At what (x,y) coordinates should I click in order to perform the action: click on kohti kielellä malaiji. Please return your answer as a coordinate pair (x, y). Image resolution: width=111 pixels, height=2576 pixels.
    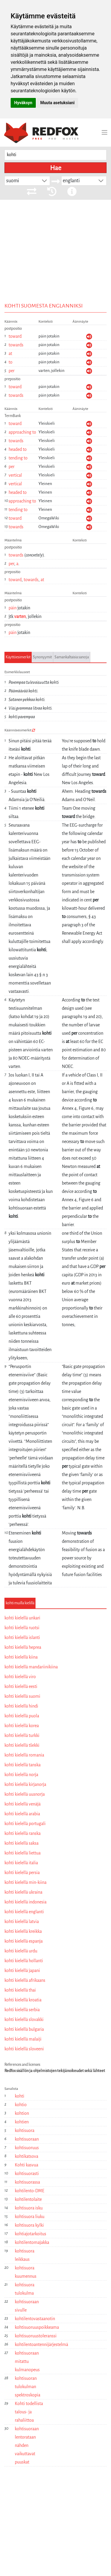
    Looking at the image, I should click on (22, 2039).